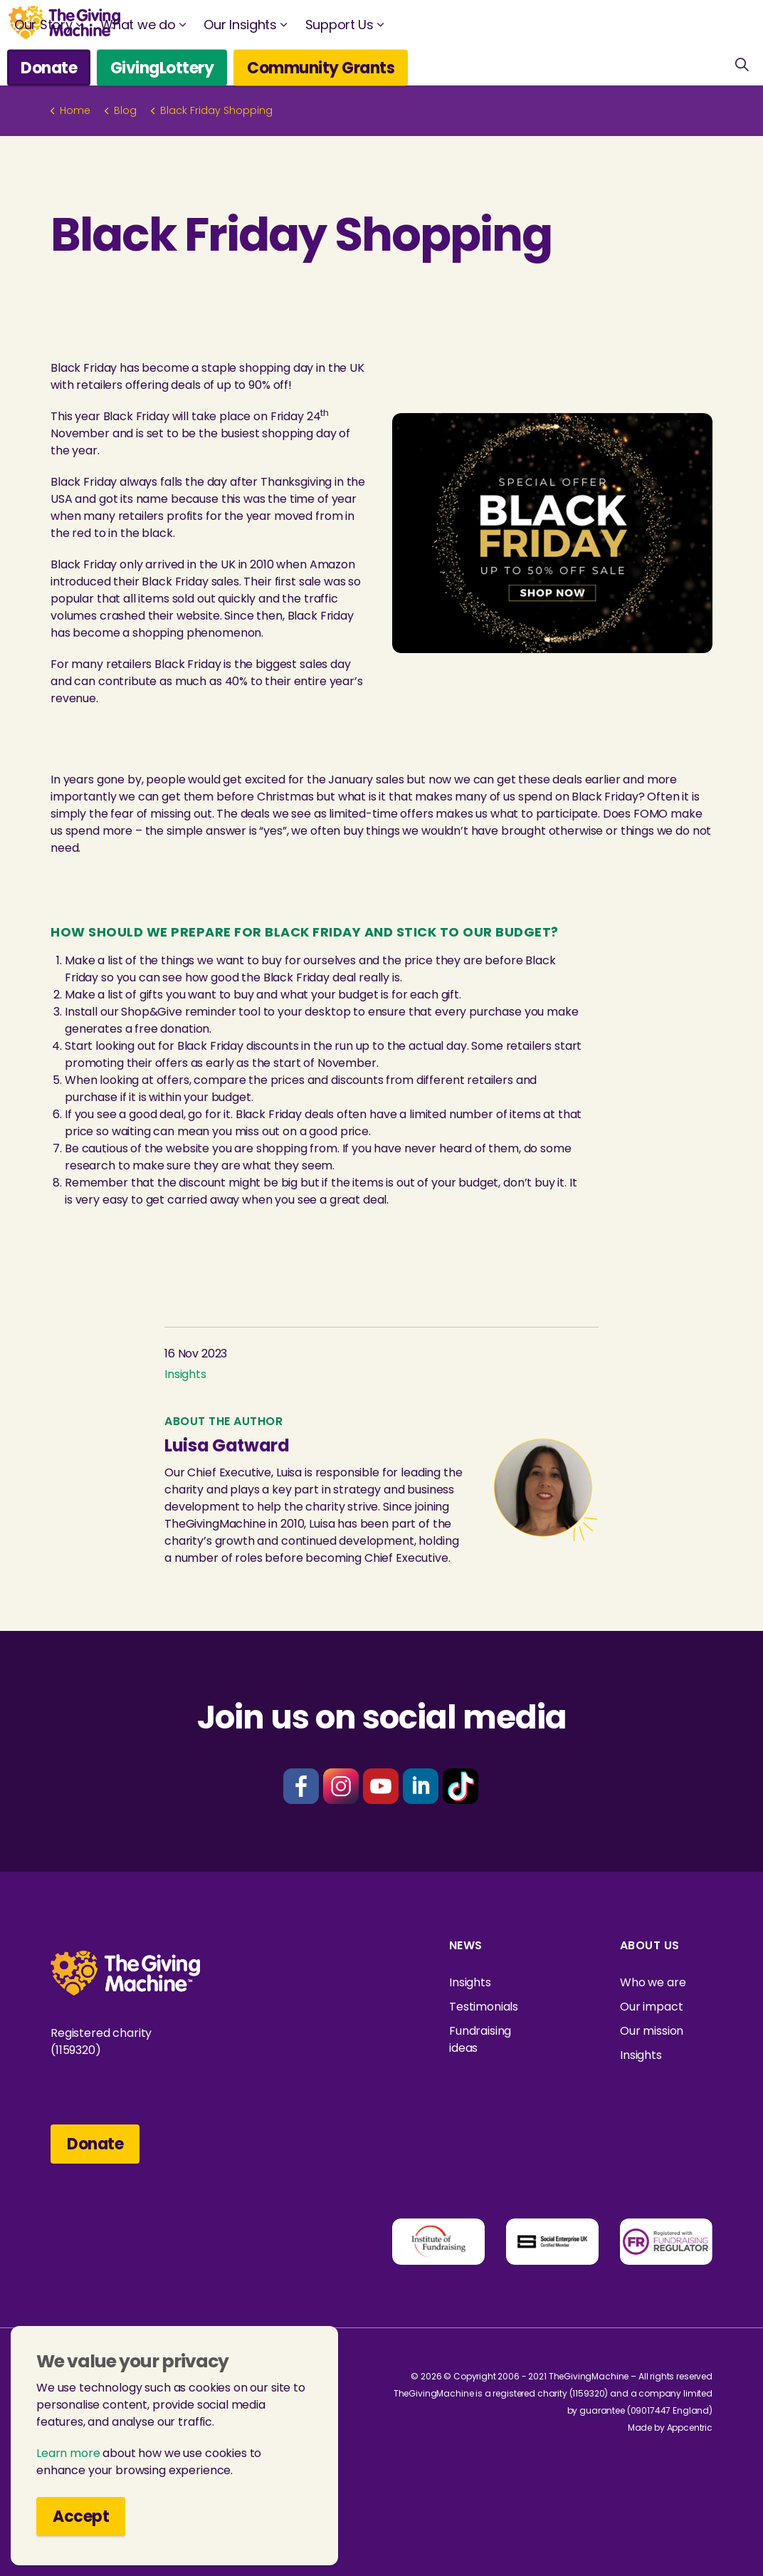 The height and width of the screenshot is (2576, 763). I want to click on Fundraising ideas, so click(480, 2039).